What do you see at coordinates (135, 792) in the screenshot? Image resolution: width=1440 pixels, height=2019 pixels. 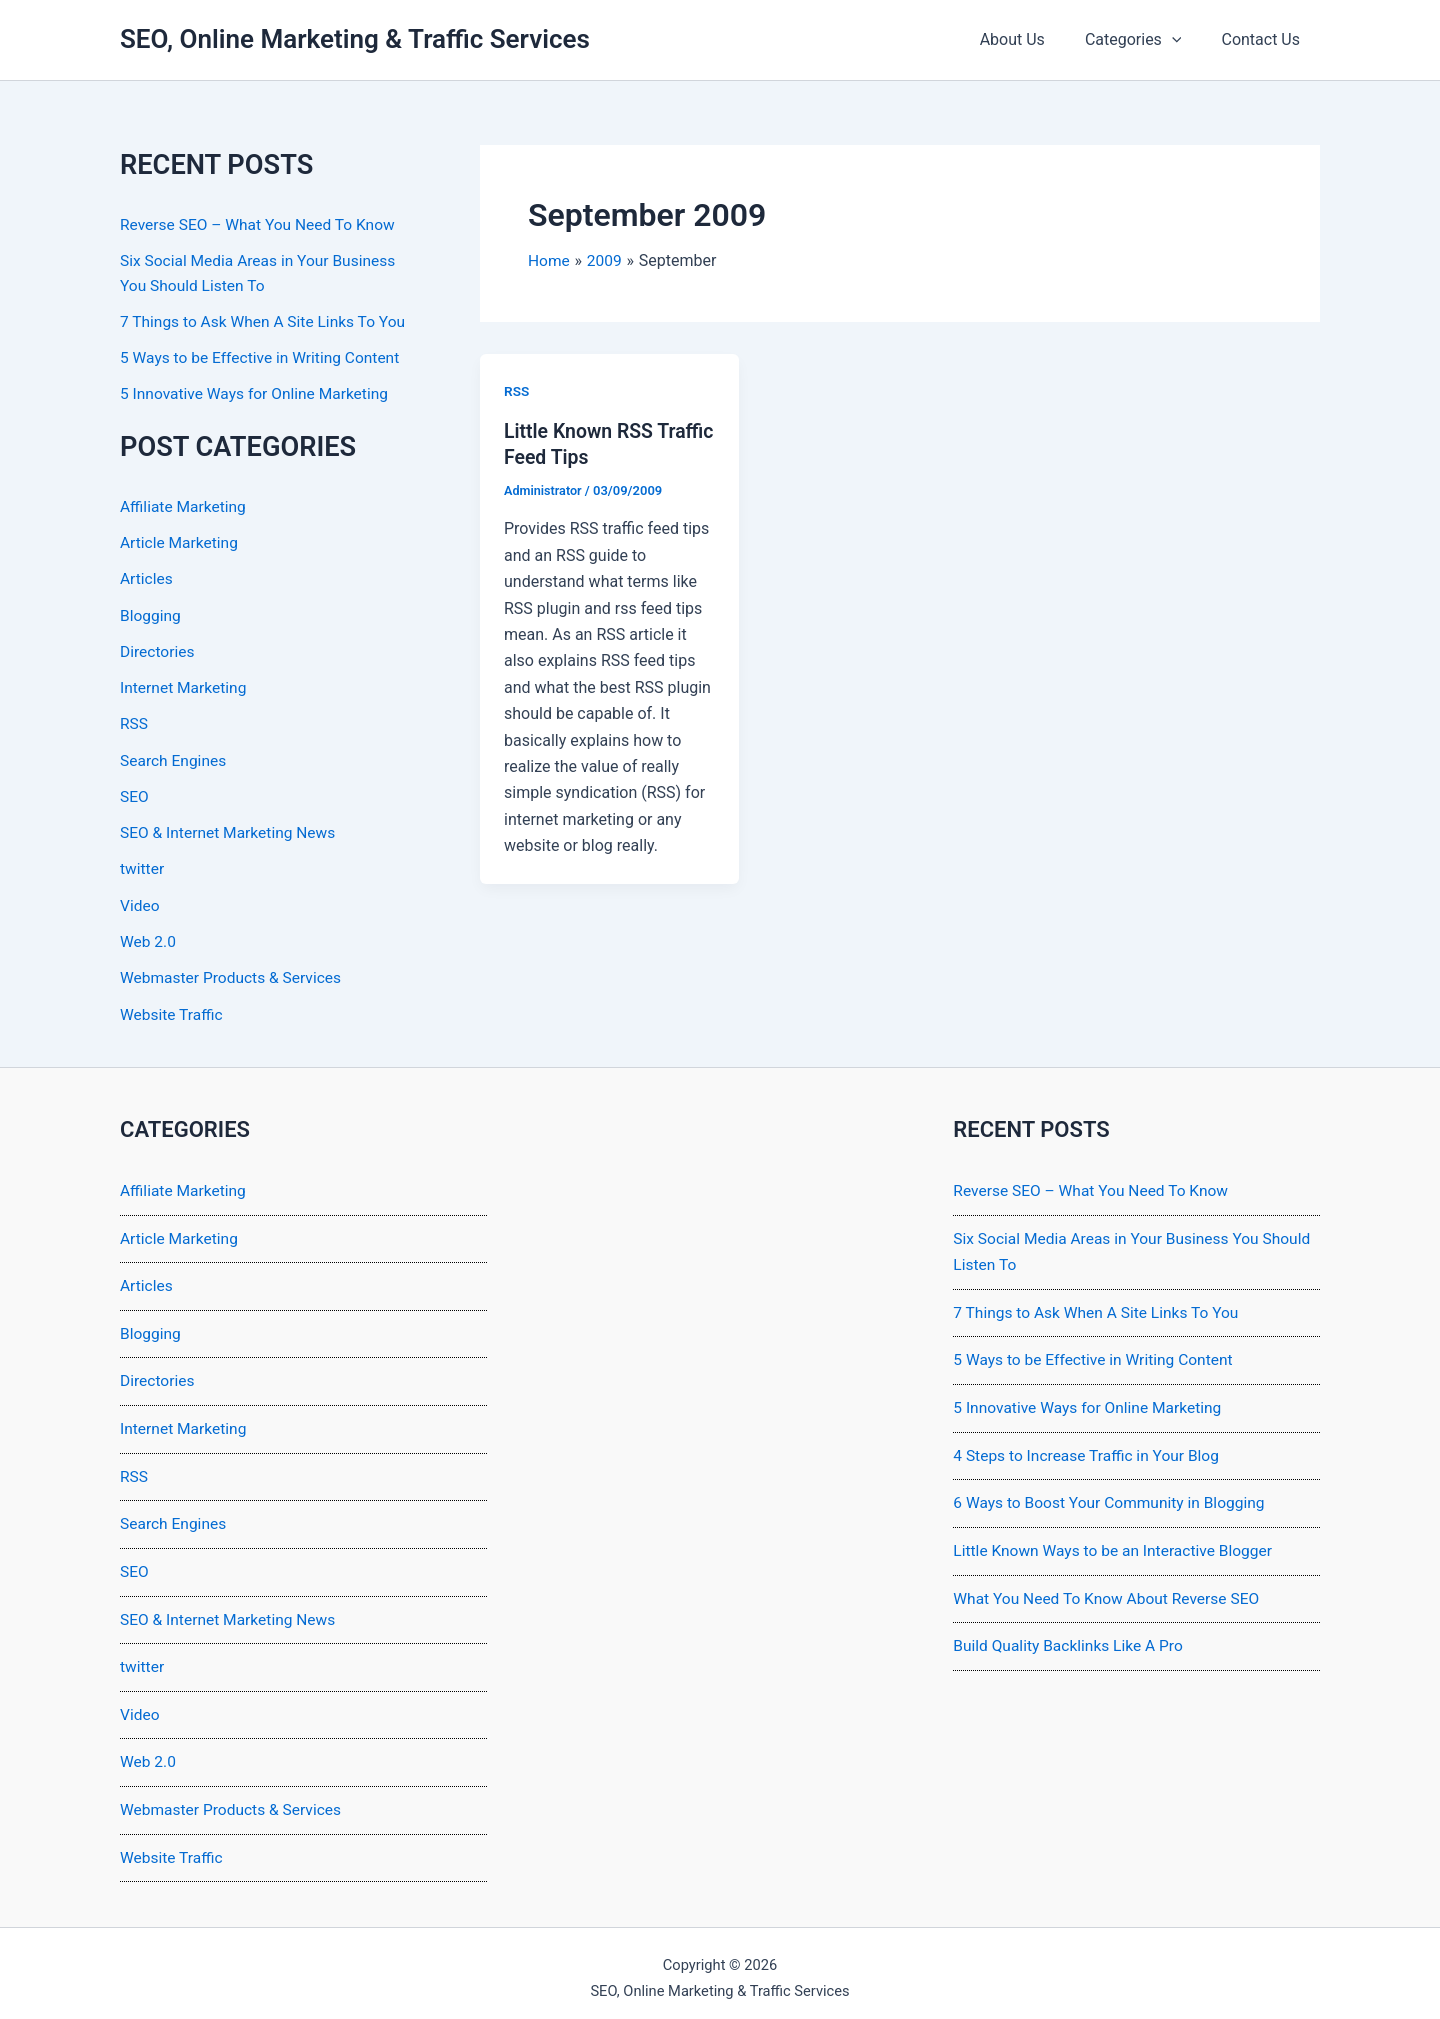 I see `SEO` at bounding box center [135, 792].